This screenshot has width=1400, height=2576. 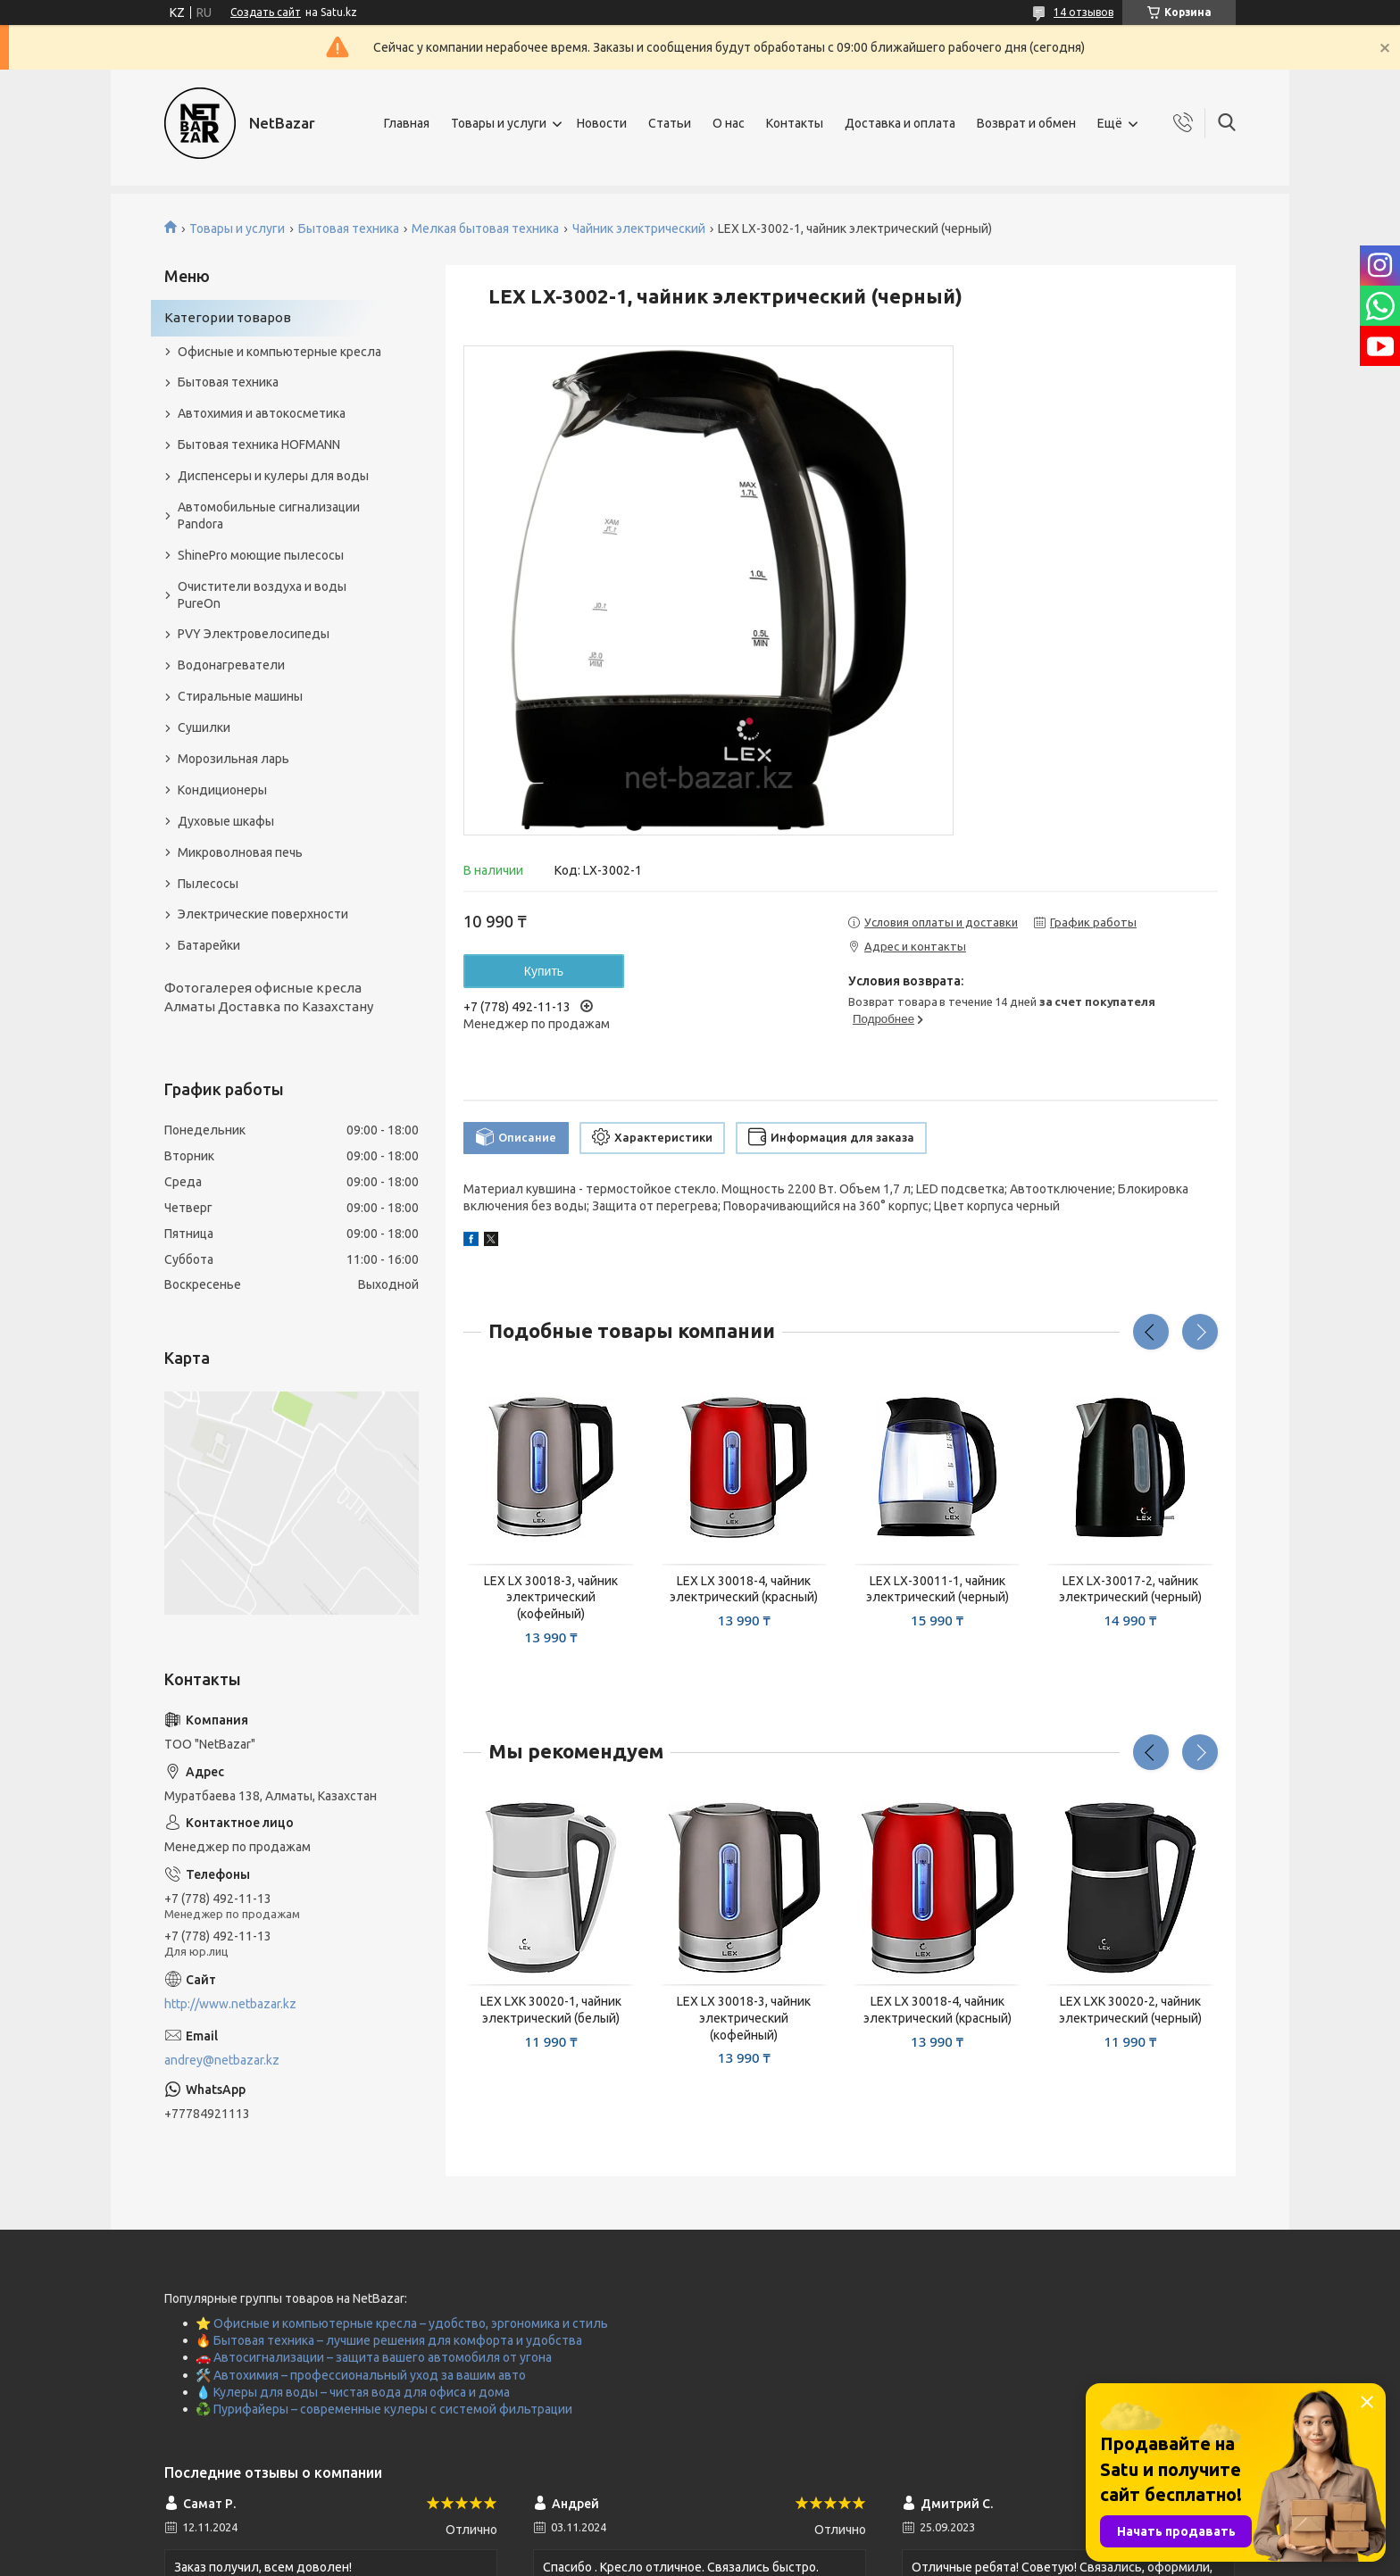 What do you see at coordinates (240, 852) in the screenshot?
I see `Микроволновая печь` at bounding box center [240, 852].